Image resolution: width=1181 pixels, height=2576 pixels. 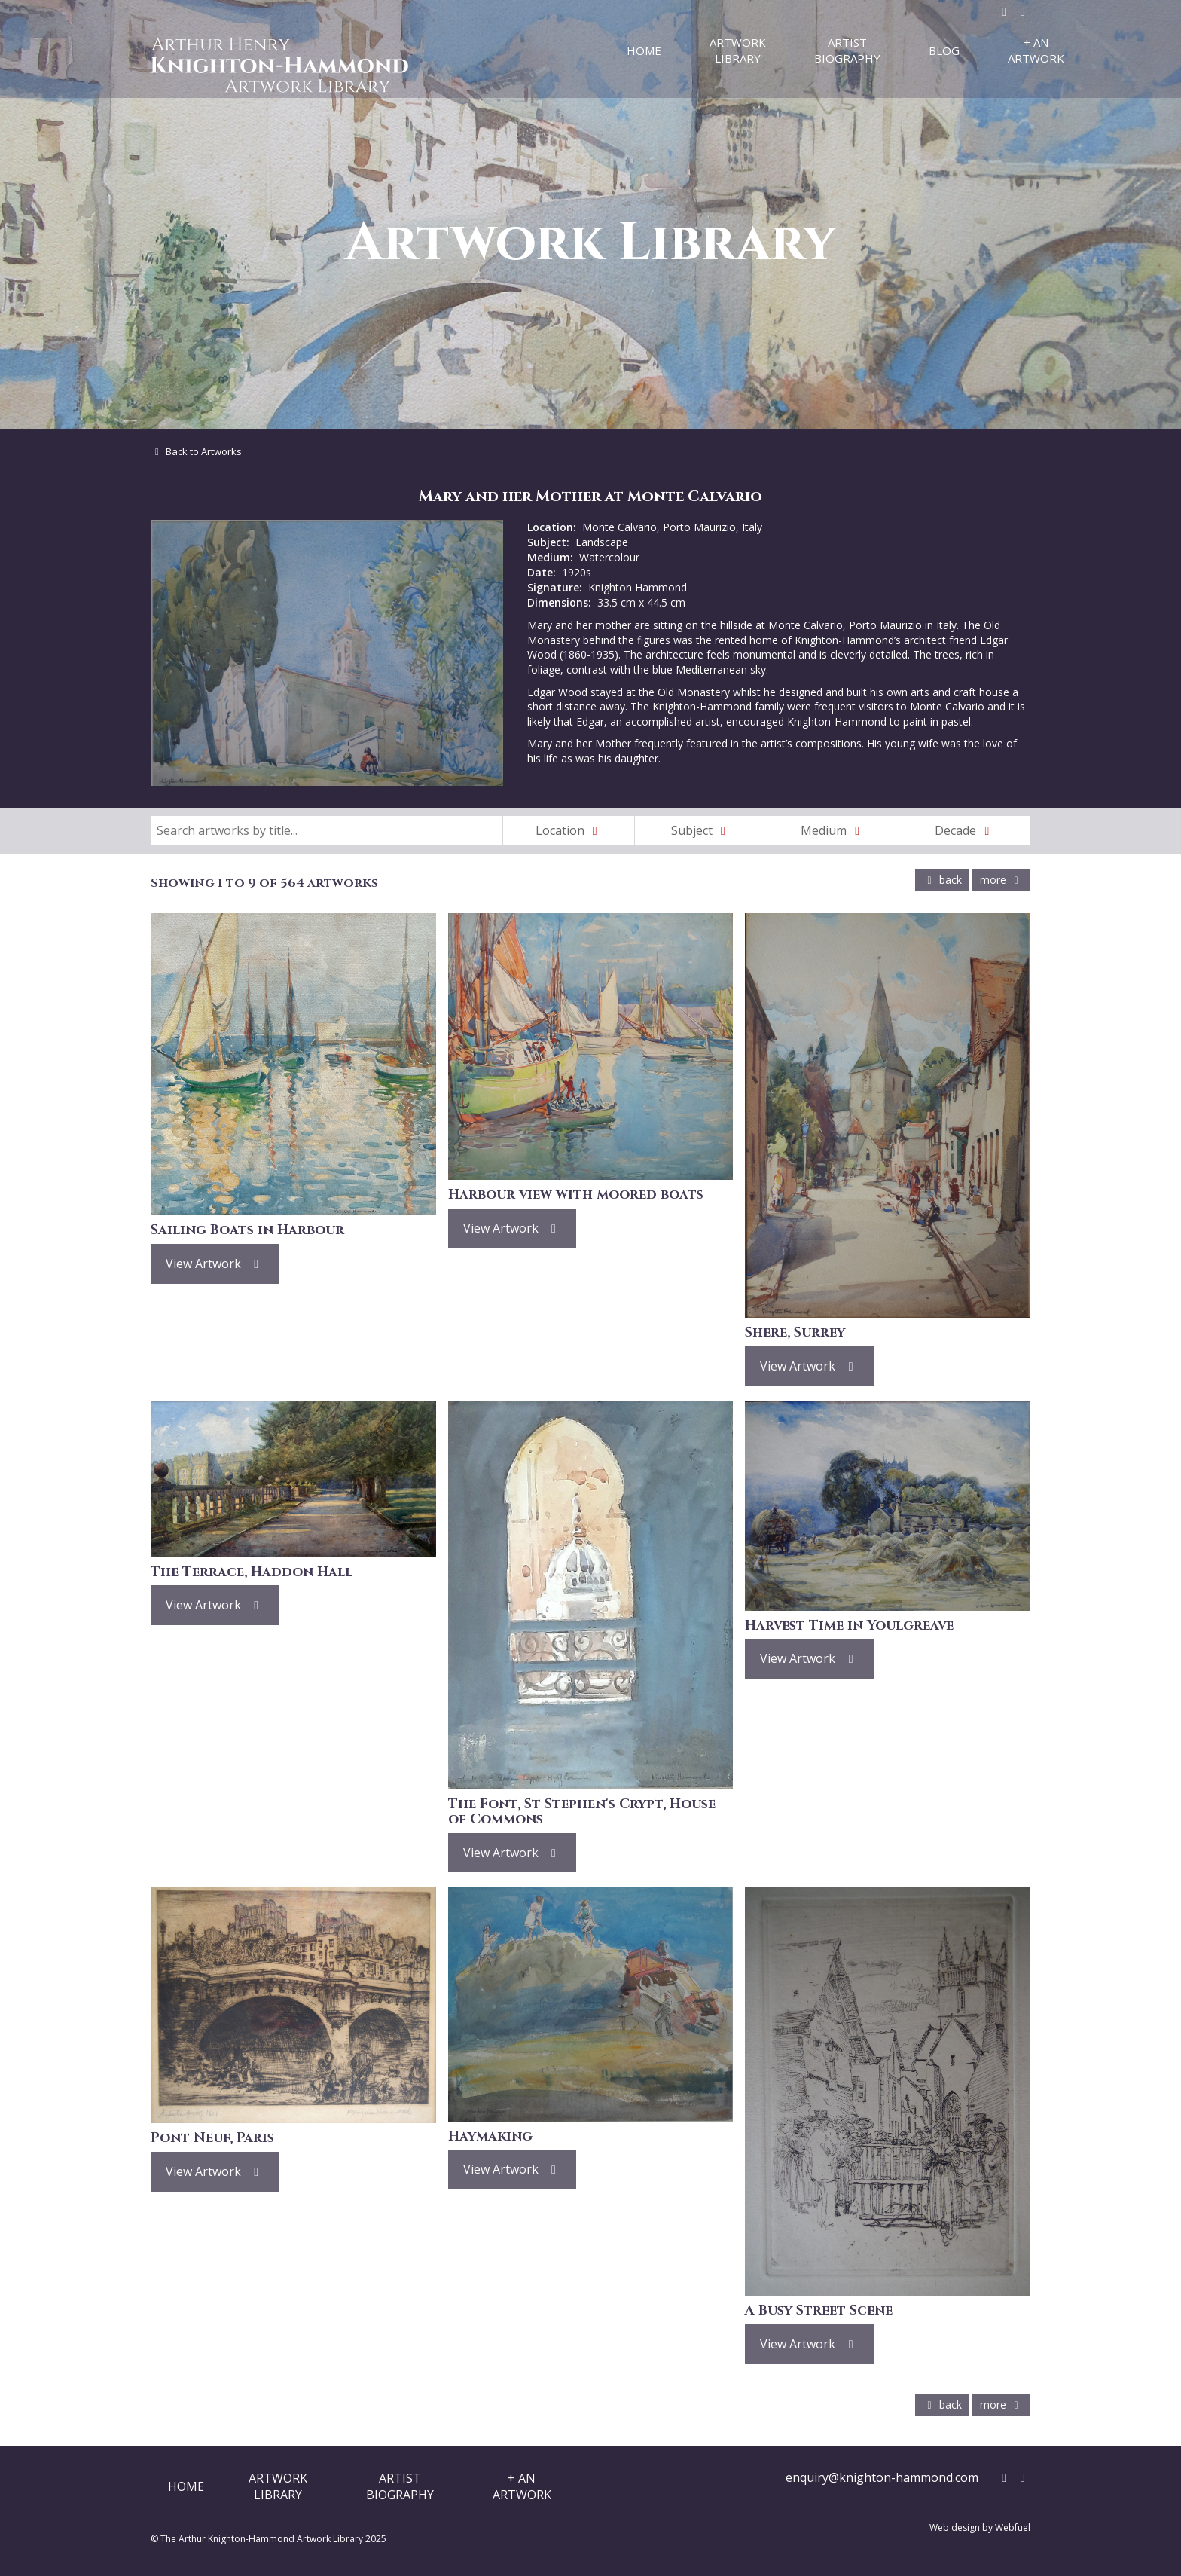 What do you see at coordinates (965, 830) in the screenshot?
I see `Decade` at bounding box center [965, 830].